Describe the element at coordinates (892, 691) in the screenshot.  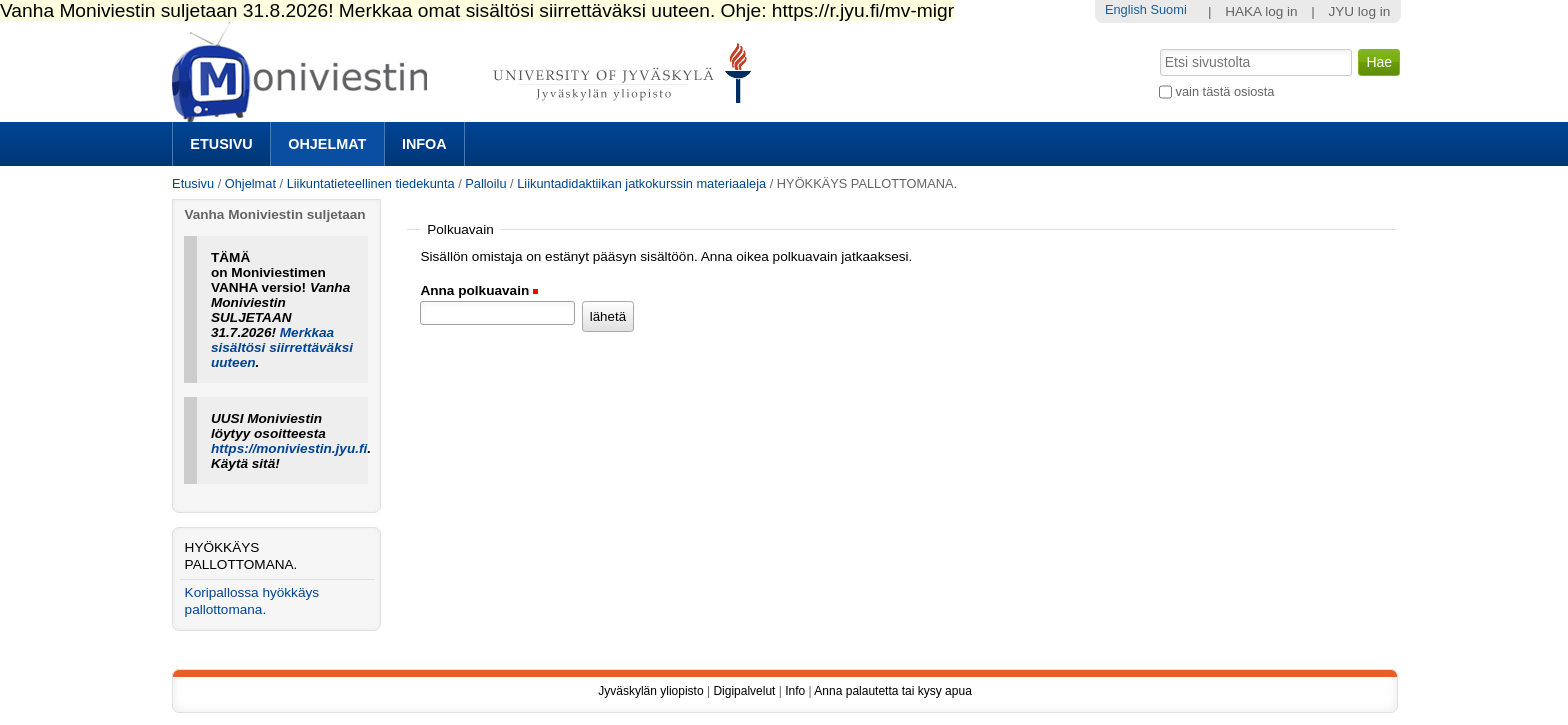
I see `Anna palautetta tai kysy apua` at that location.